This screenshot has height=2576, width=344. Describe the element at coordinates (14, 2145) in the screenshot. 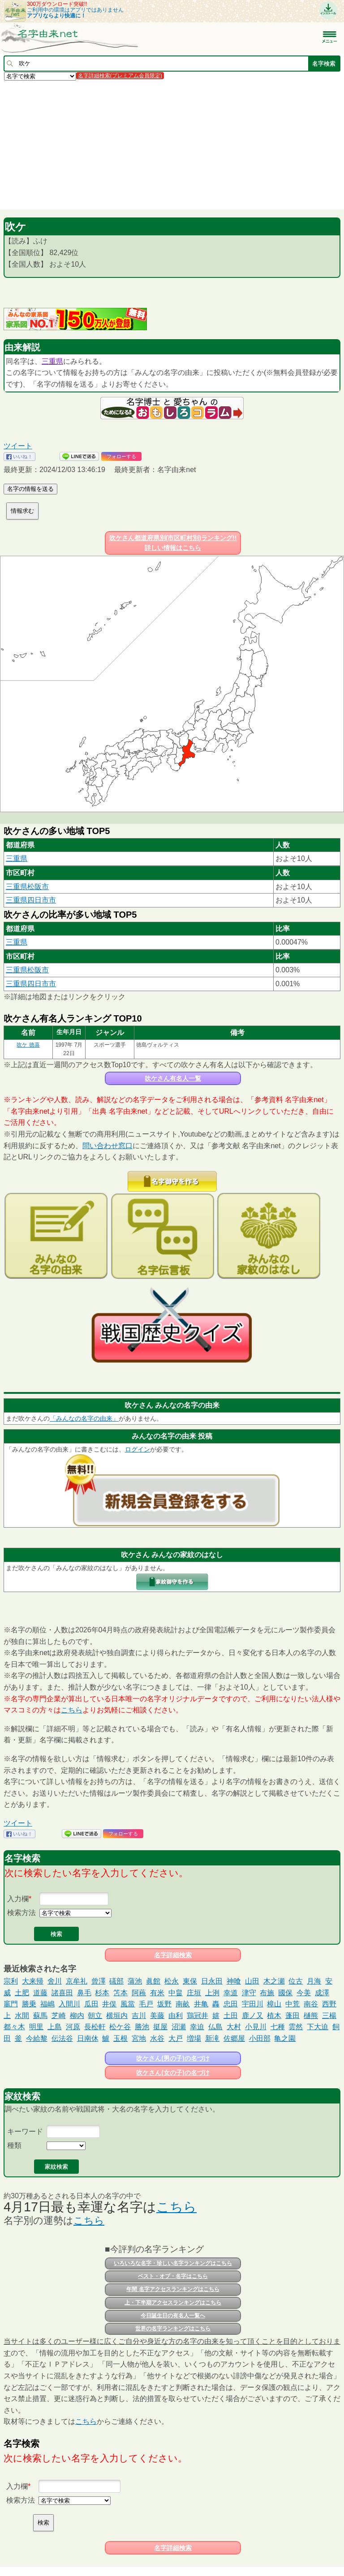

I see `種類` at that location.